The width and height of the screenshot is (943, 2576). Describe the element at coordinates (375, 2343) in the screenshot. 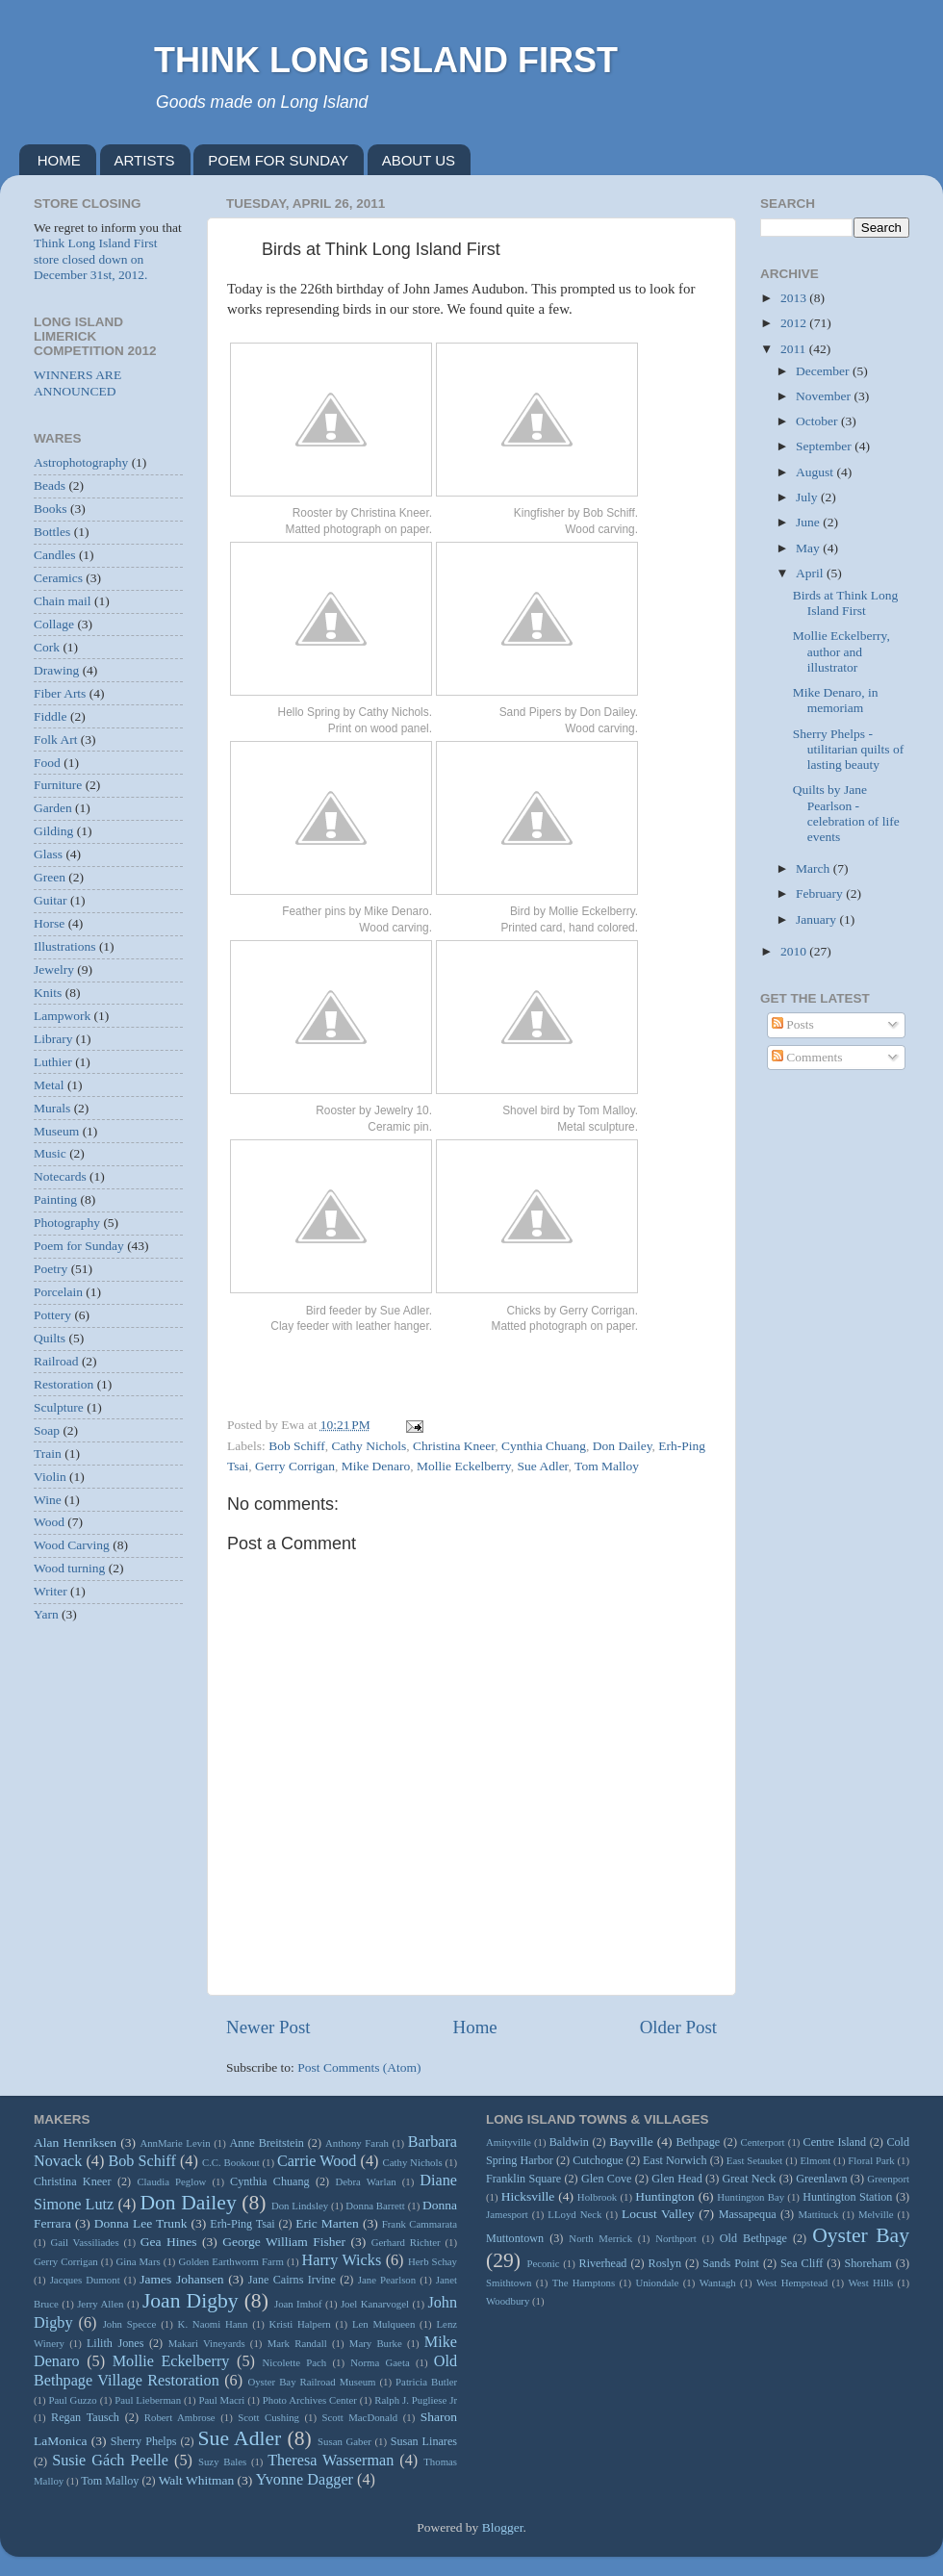

I see `Mary Burke` at that location.